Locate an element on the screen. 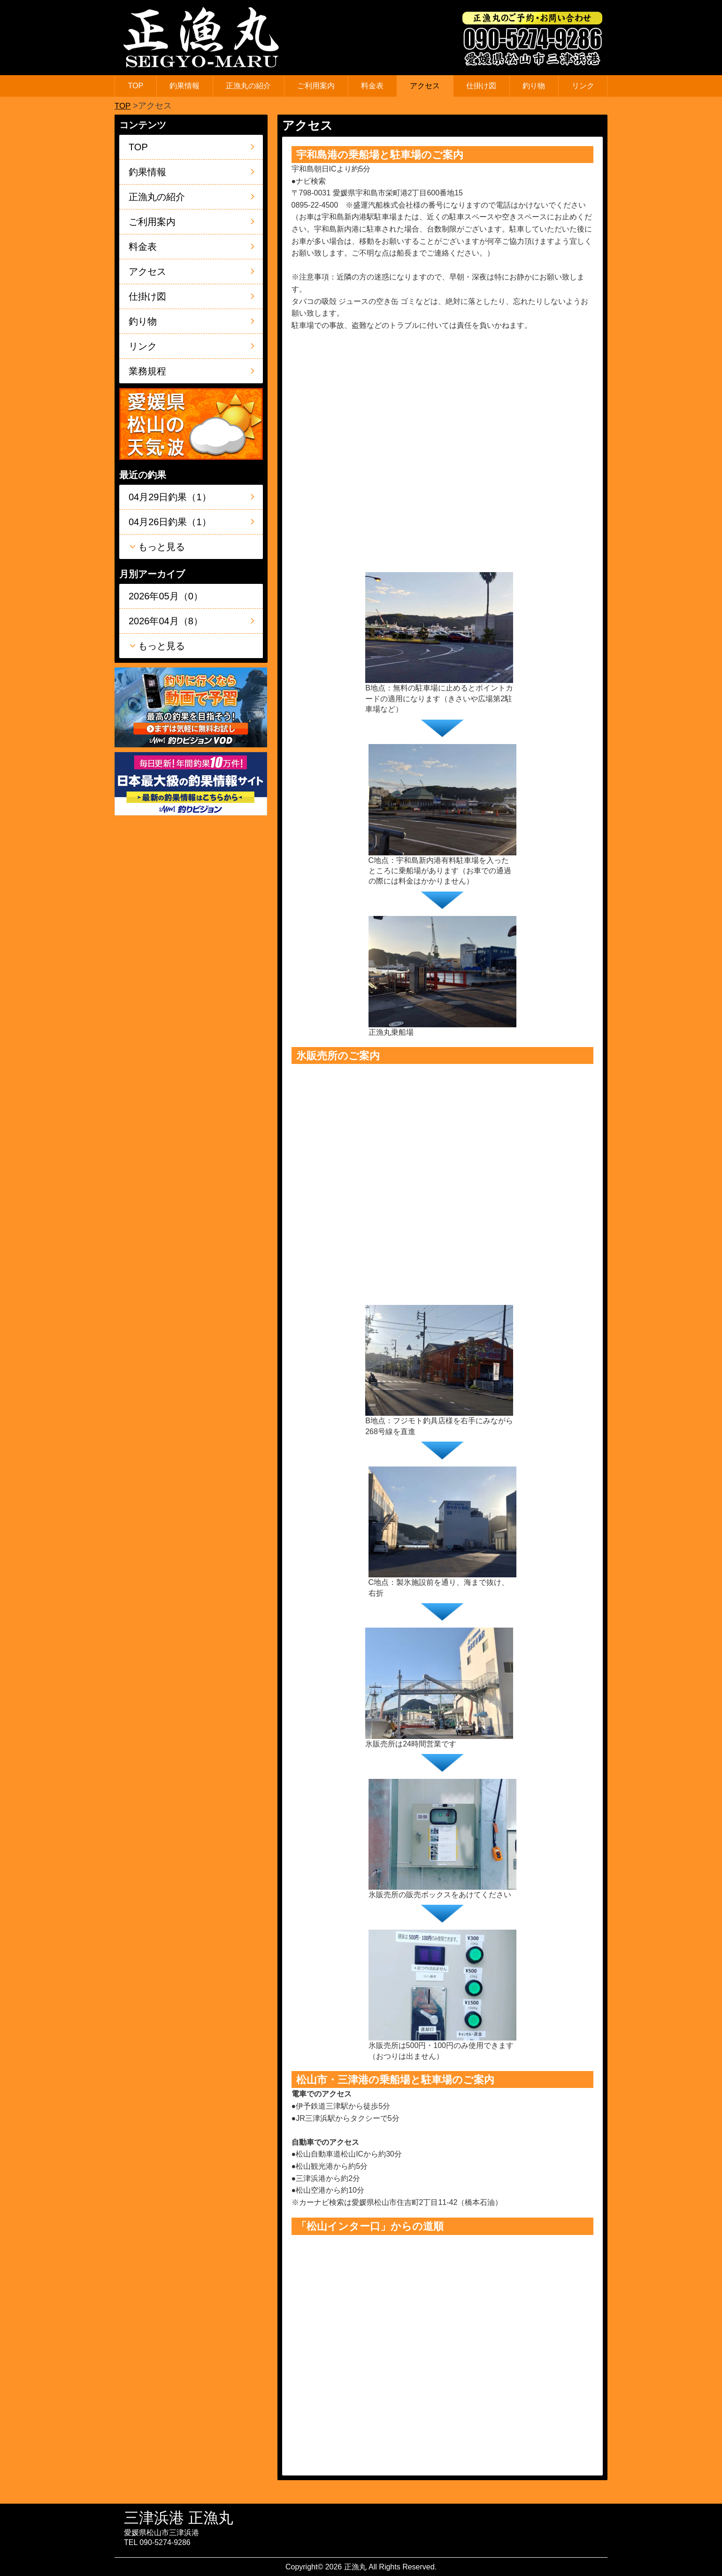 The height and width of the screenshot is (2576, 722). 2026年04月（8） is located at coordinates (166, 621).